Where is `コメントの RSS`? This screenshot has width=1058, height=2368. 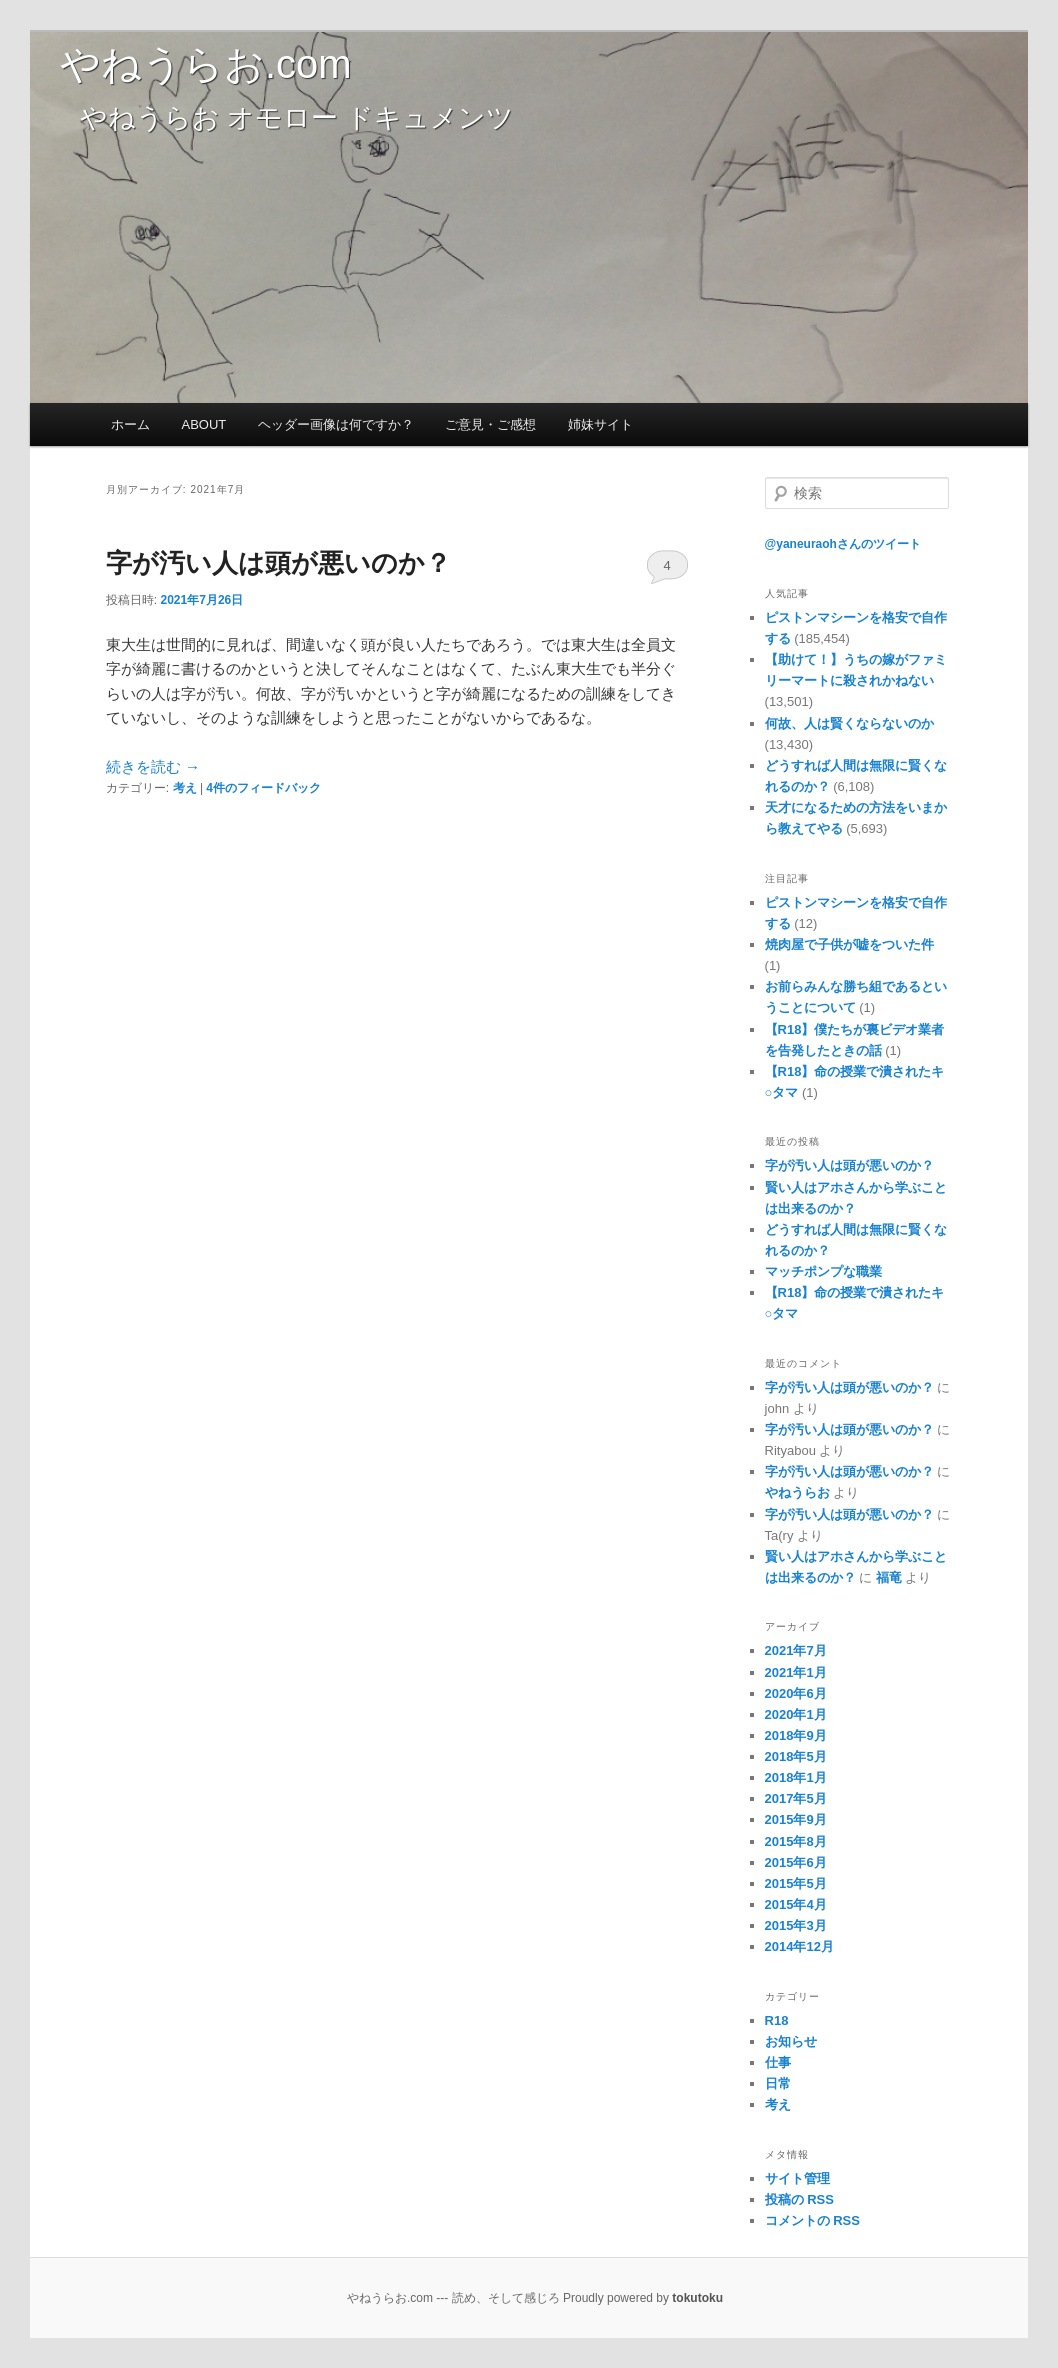
コメントの RSS is located at coordinates (812, 2220).